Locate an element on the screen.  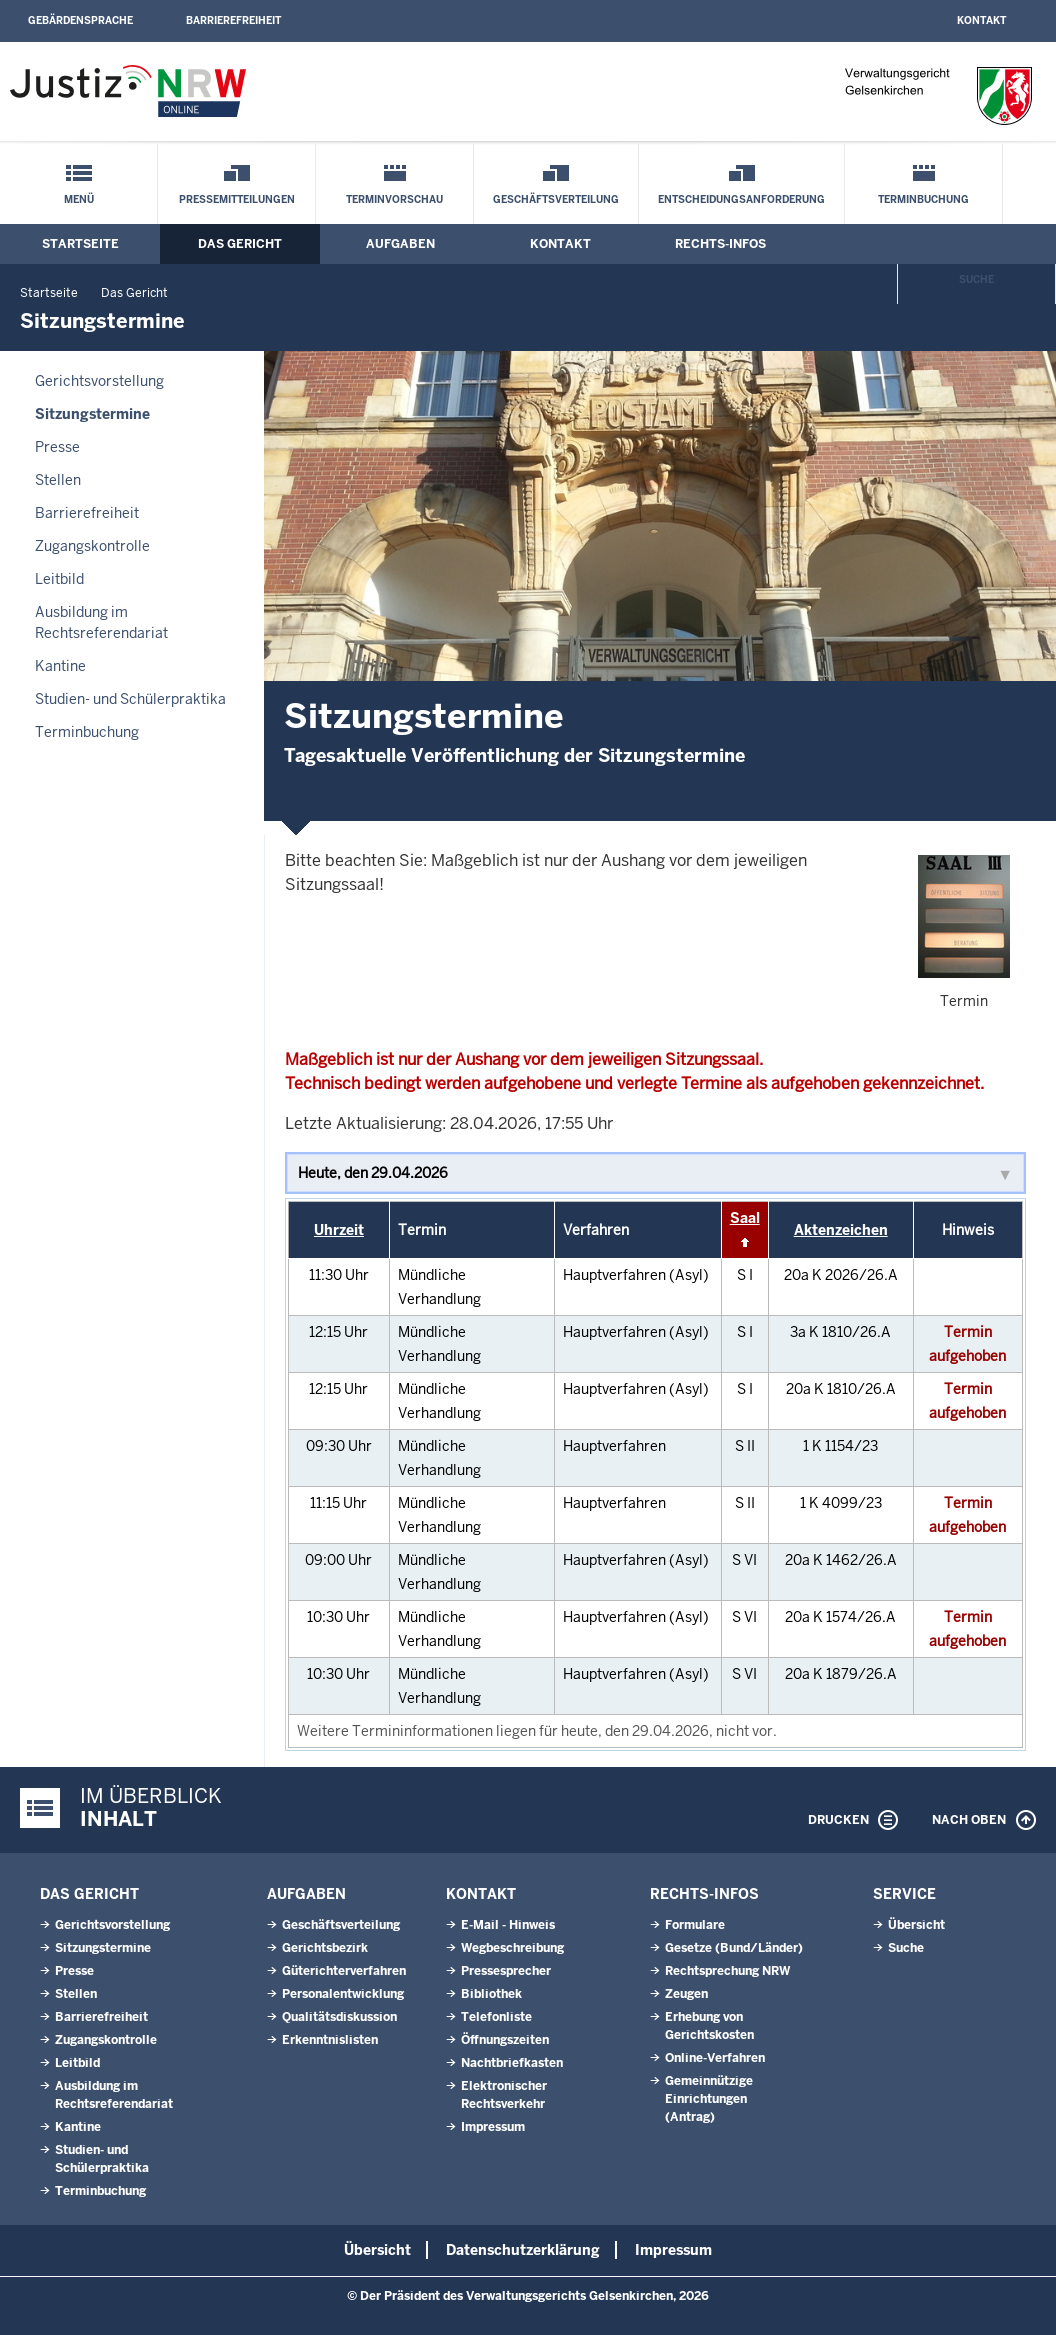
Personalentwicklung is located at coordinates (343, 1994).